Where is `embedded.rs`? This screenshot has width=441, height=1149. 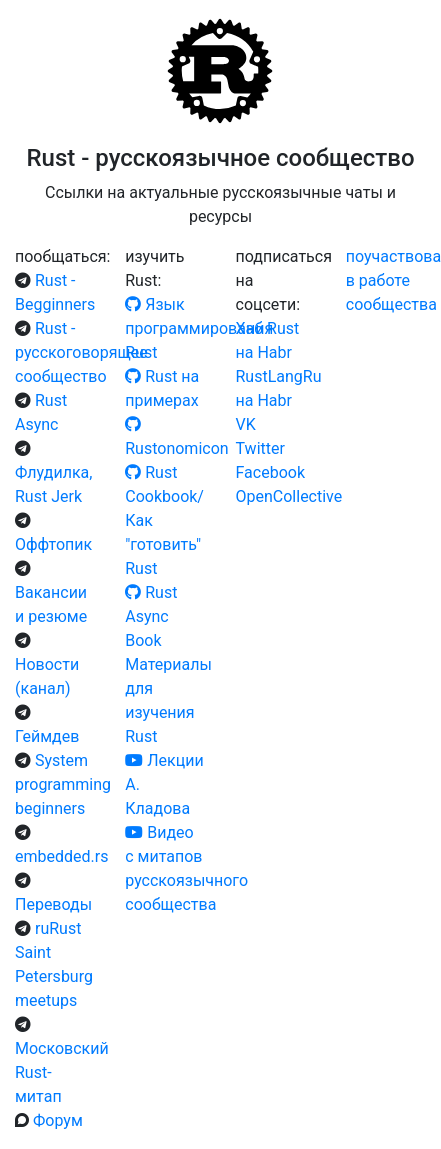
embedded.rs is located at coordinates (61, 856).